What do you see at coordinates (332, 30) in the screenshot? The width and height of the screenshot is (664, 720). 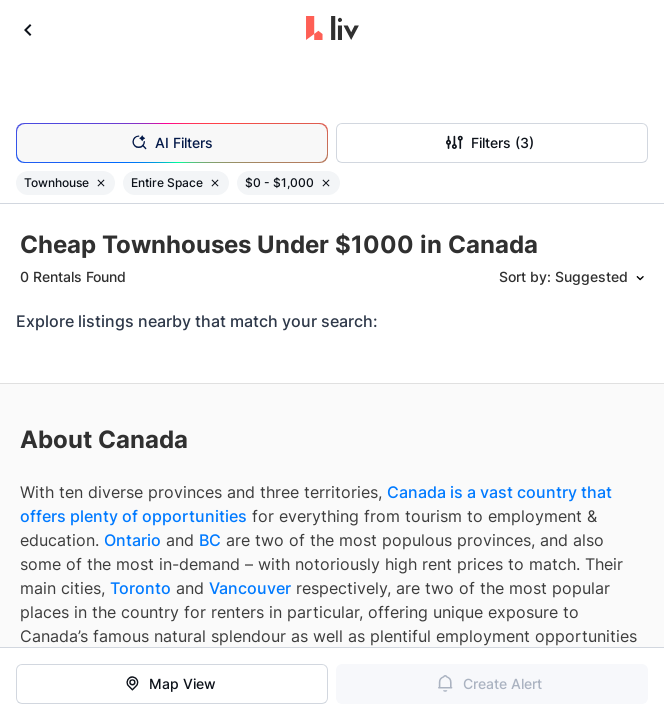 I see `[liv.rent Homepage]` at bounding box center [332, 30].